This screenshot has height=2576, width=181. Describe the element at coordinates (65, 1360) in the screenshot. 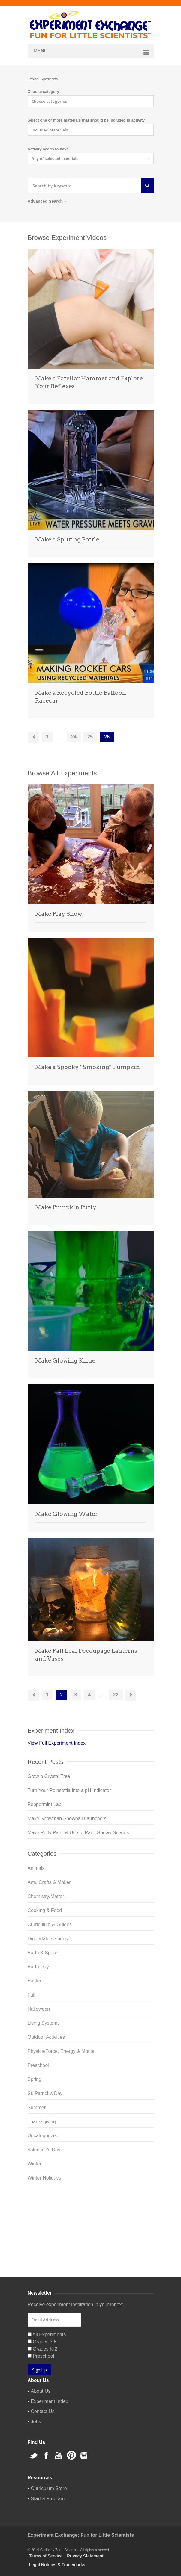

I see `Make Glowing Slime` at that location.